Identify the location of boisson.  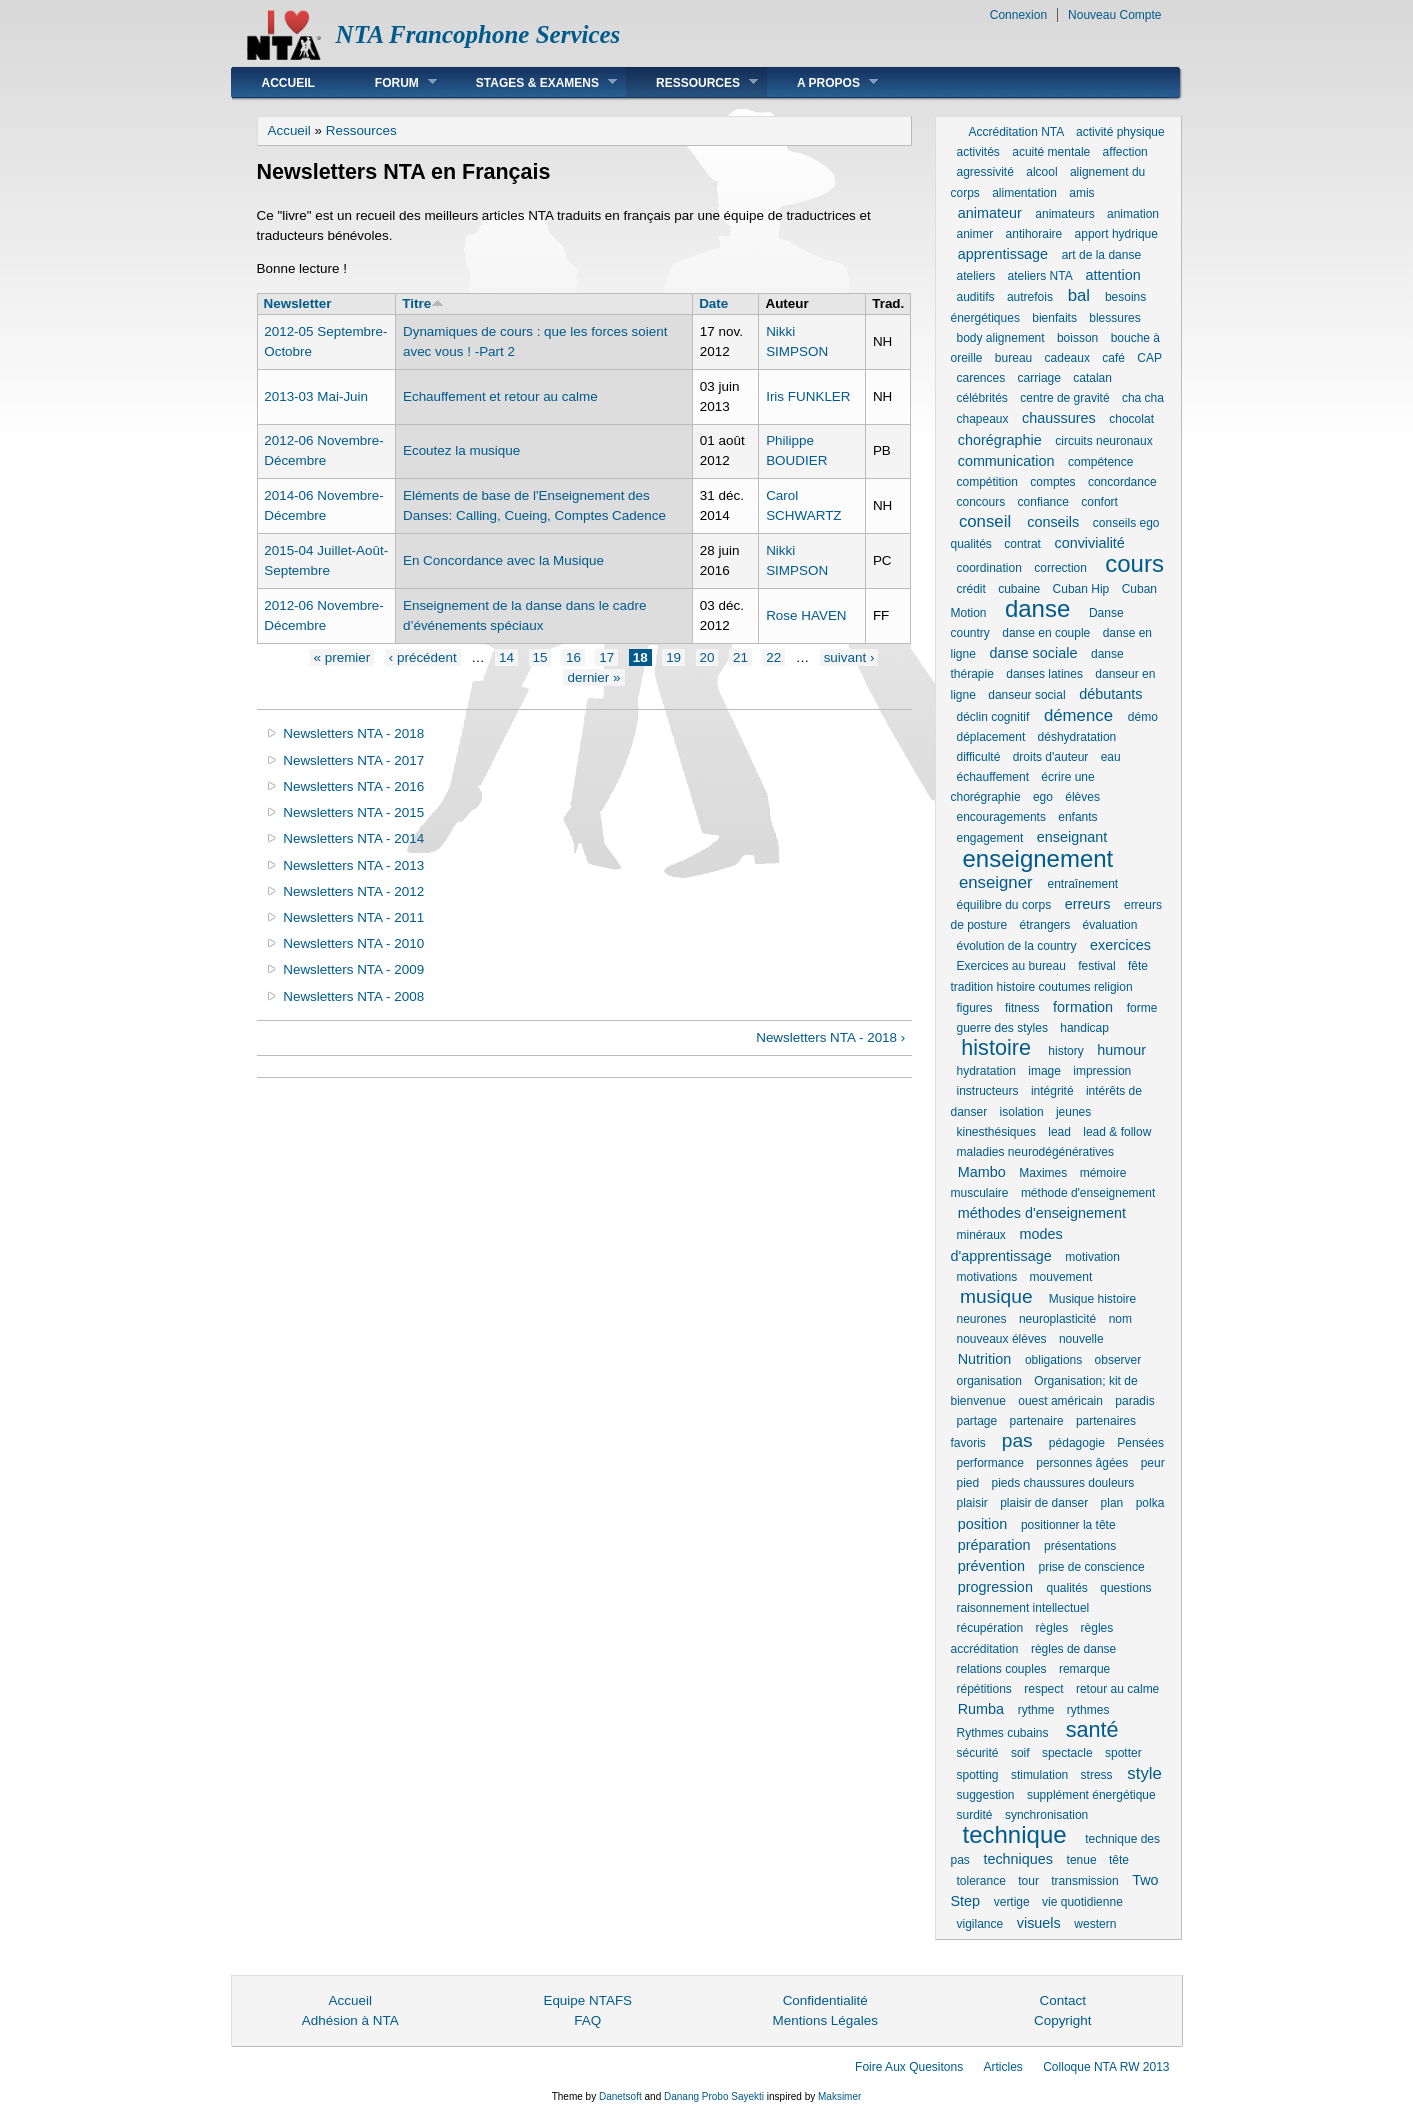
(1077, 338).